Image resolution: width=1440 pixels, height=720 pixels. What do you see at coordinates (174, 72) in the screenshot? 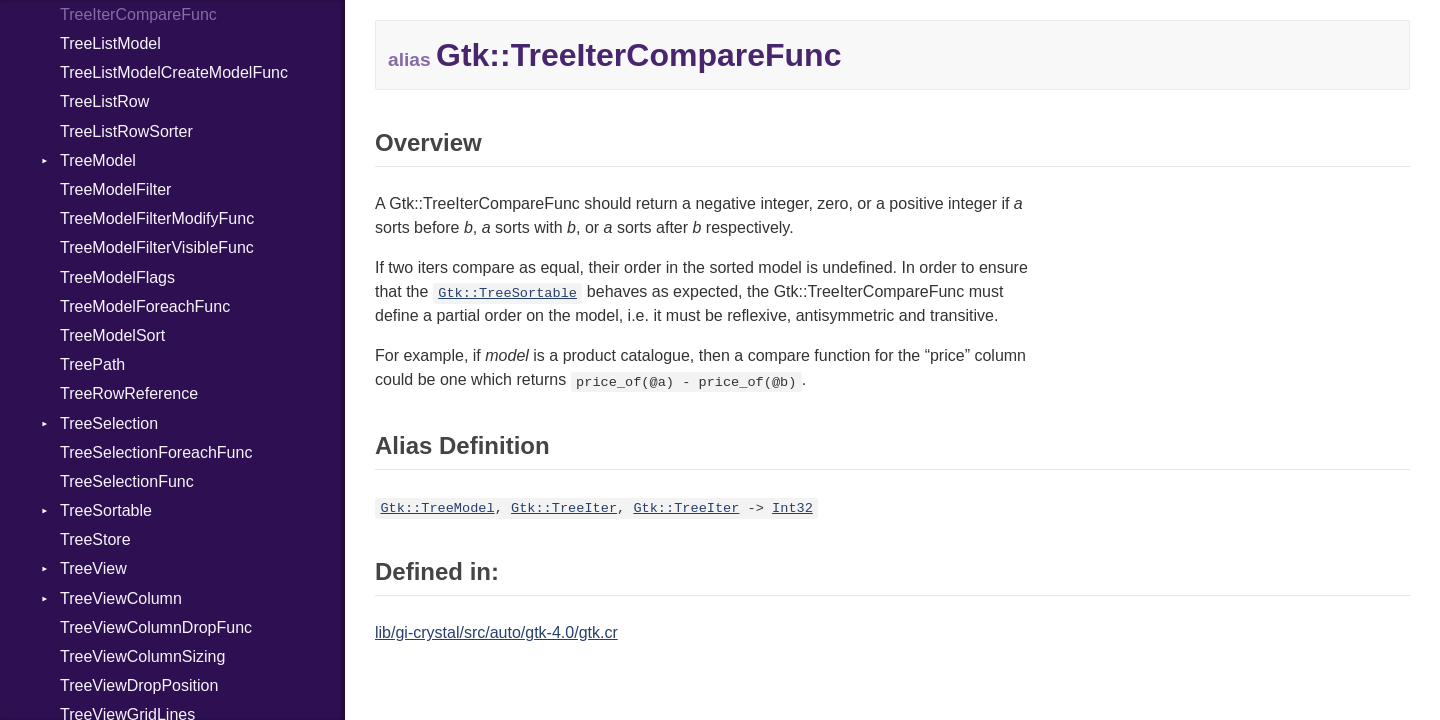
I see `TreeListModelCreateModelFunc` at bounding box center [174, 72].